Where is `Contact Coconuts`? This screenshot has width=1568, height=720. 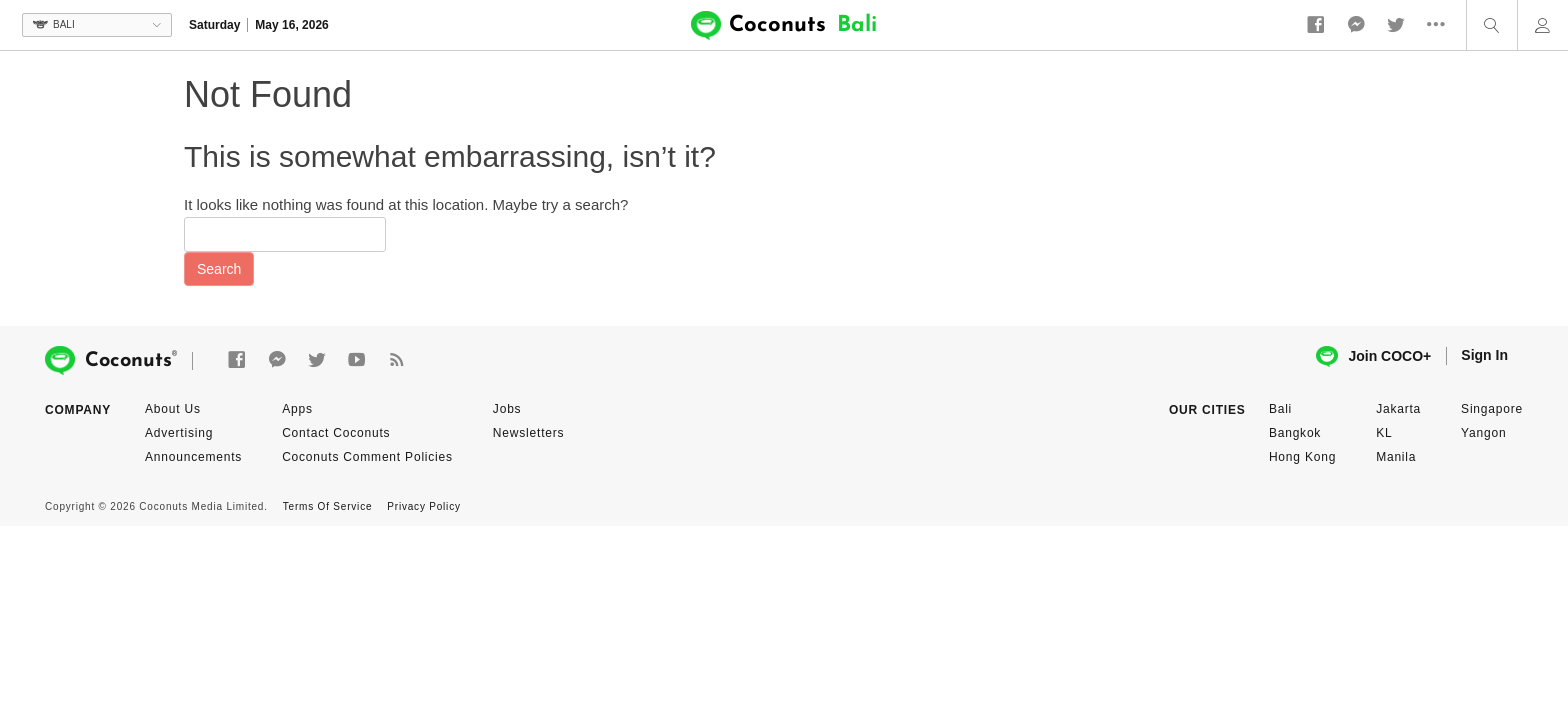
Contact Coconuts is located at coordinates (336, 433).